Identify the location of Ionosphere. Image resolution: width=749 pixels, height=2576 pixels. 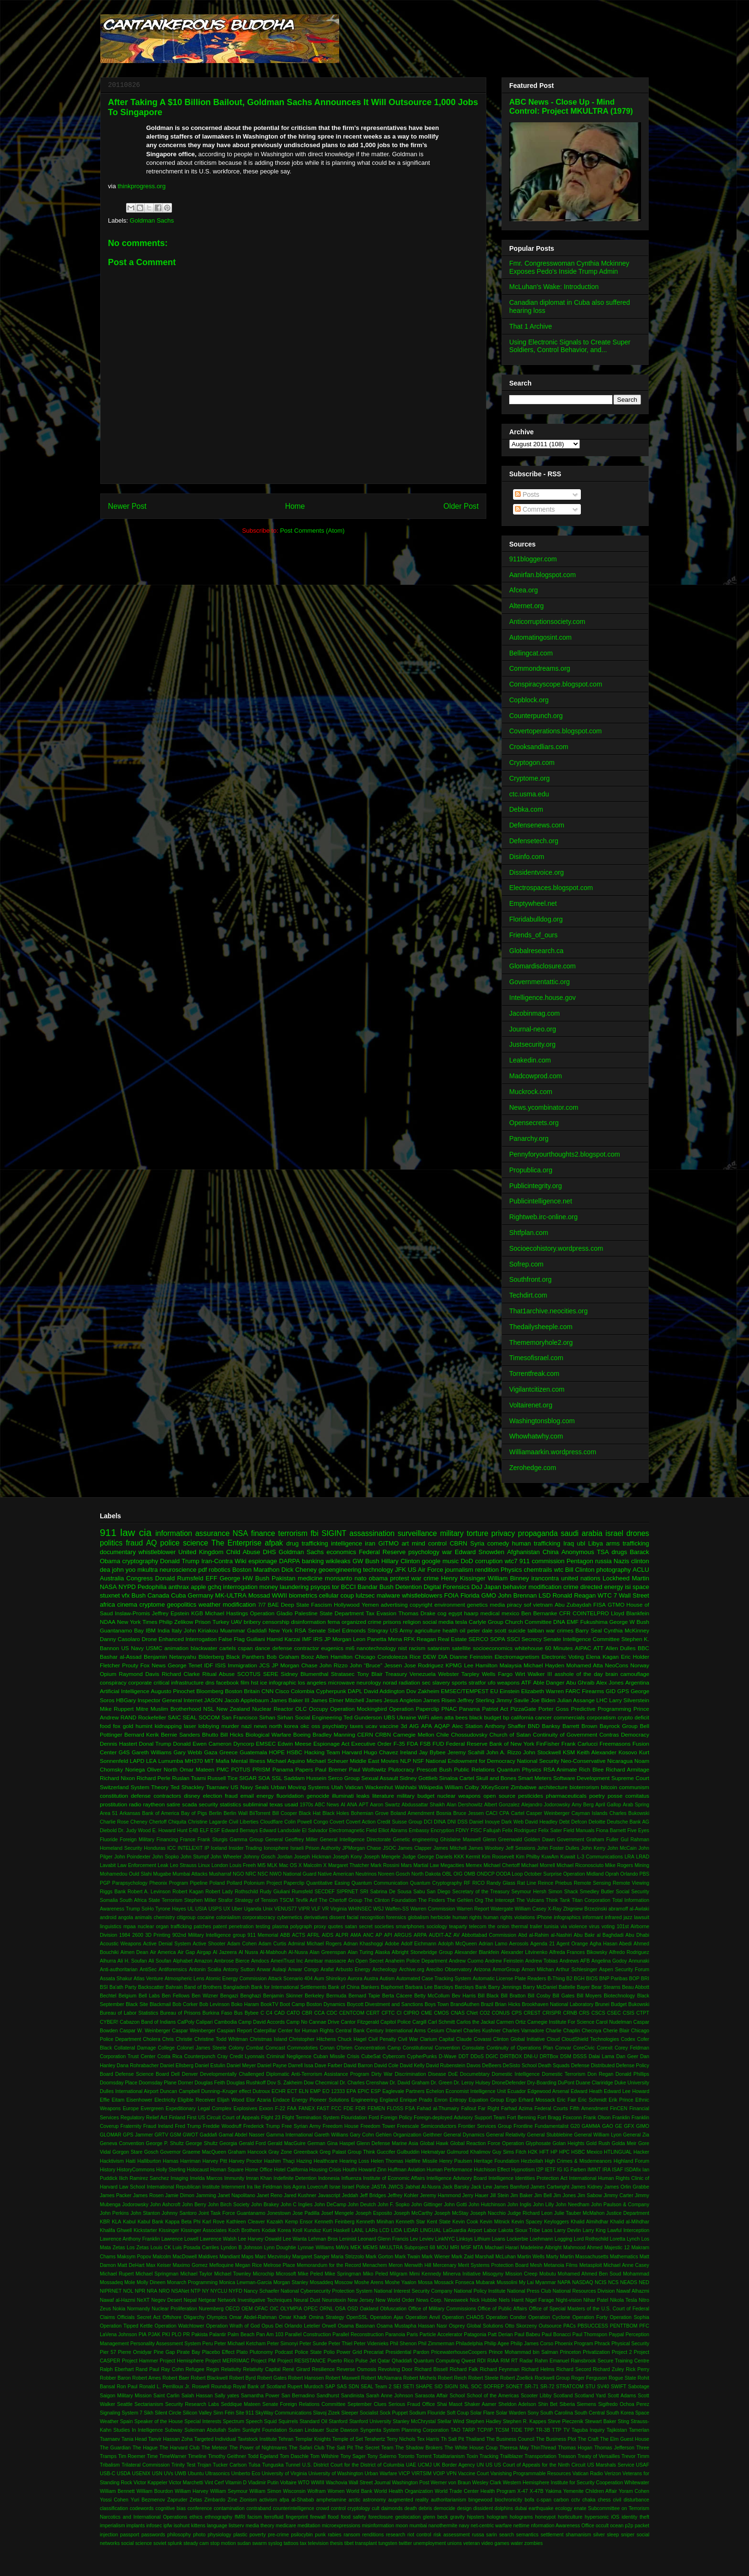
(276, 1848).